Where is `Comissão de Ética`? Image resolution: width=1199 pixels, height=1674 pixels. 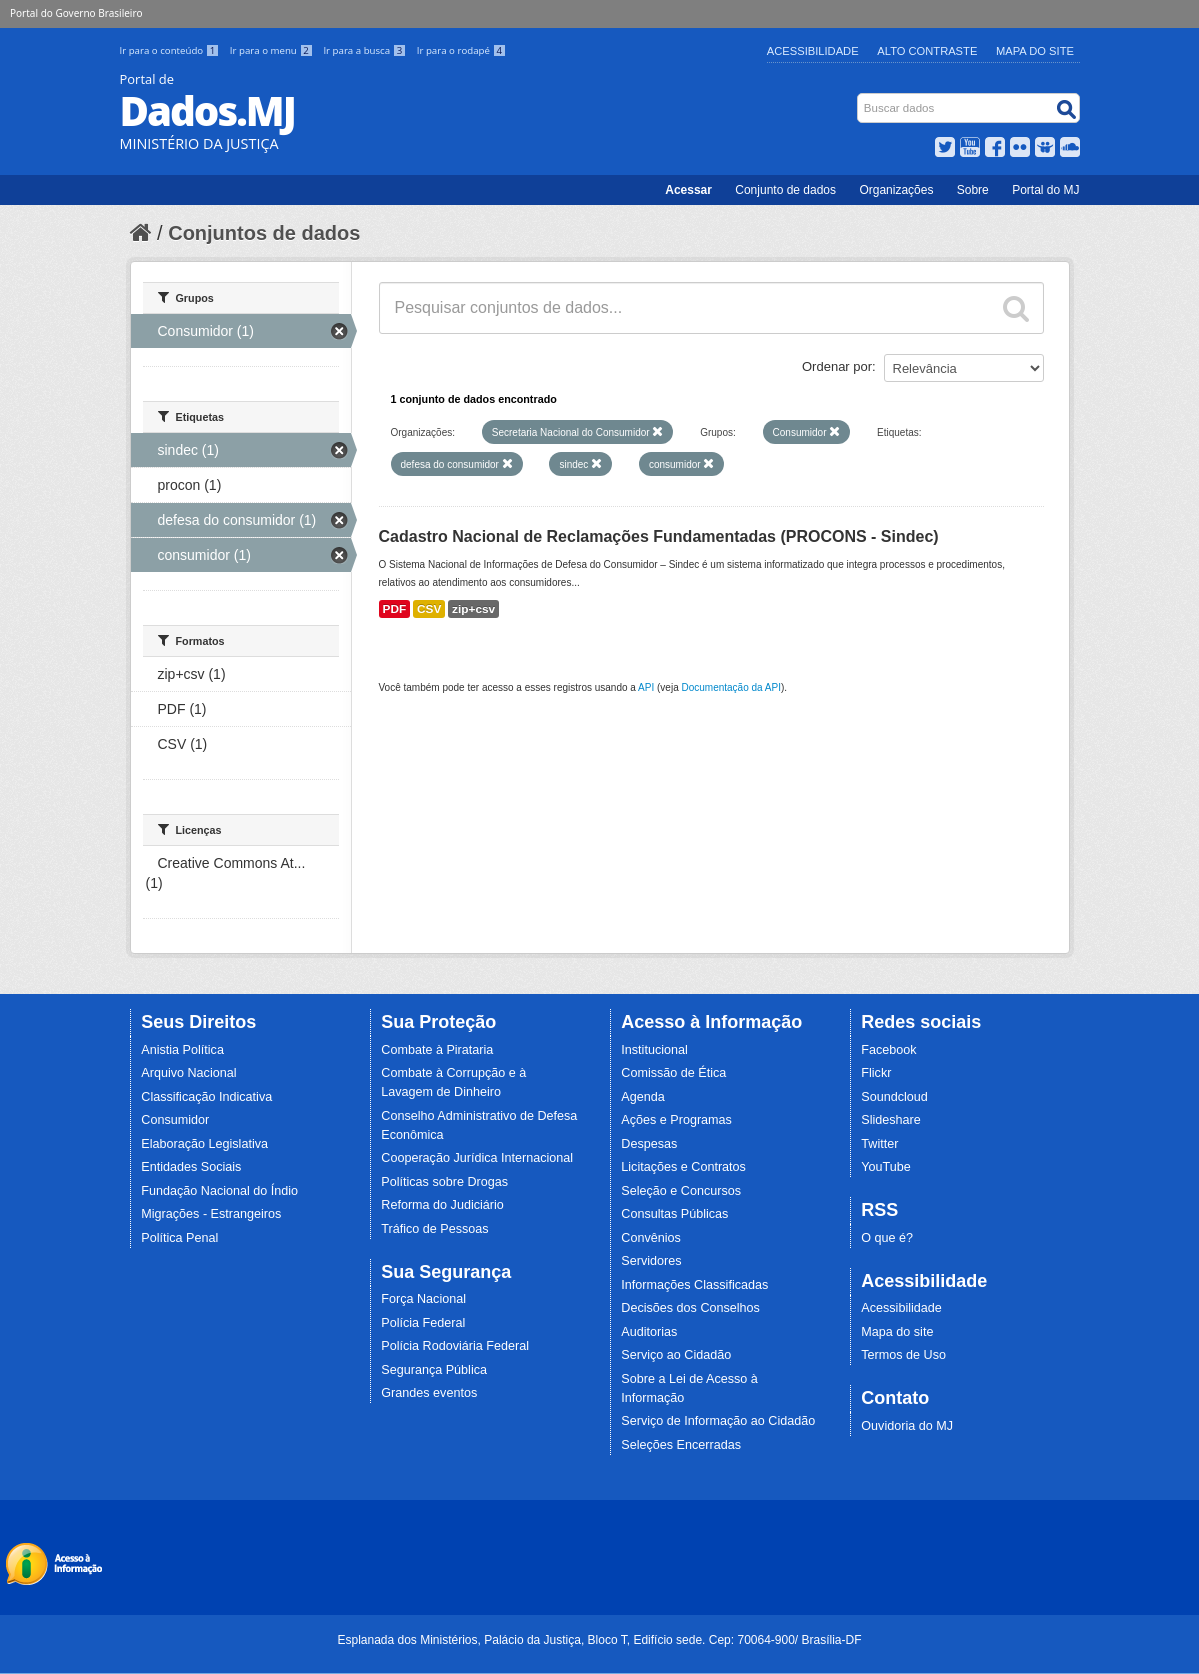
Comissão de Ética is located at coordinates (673, 1073).